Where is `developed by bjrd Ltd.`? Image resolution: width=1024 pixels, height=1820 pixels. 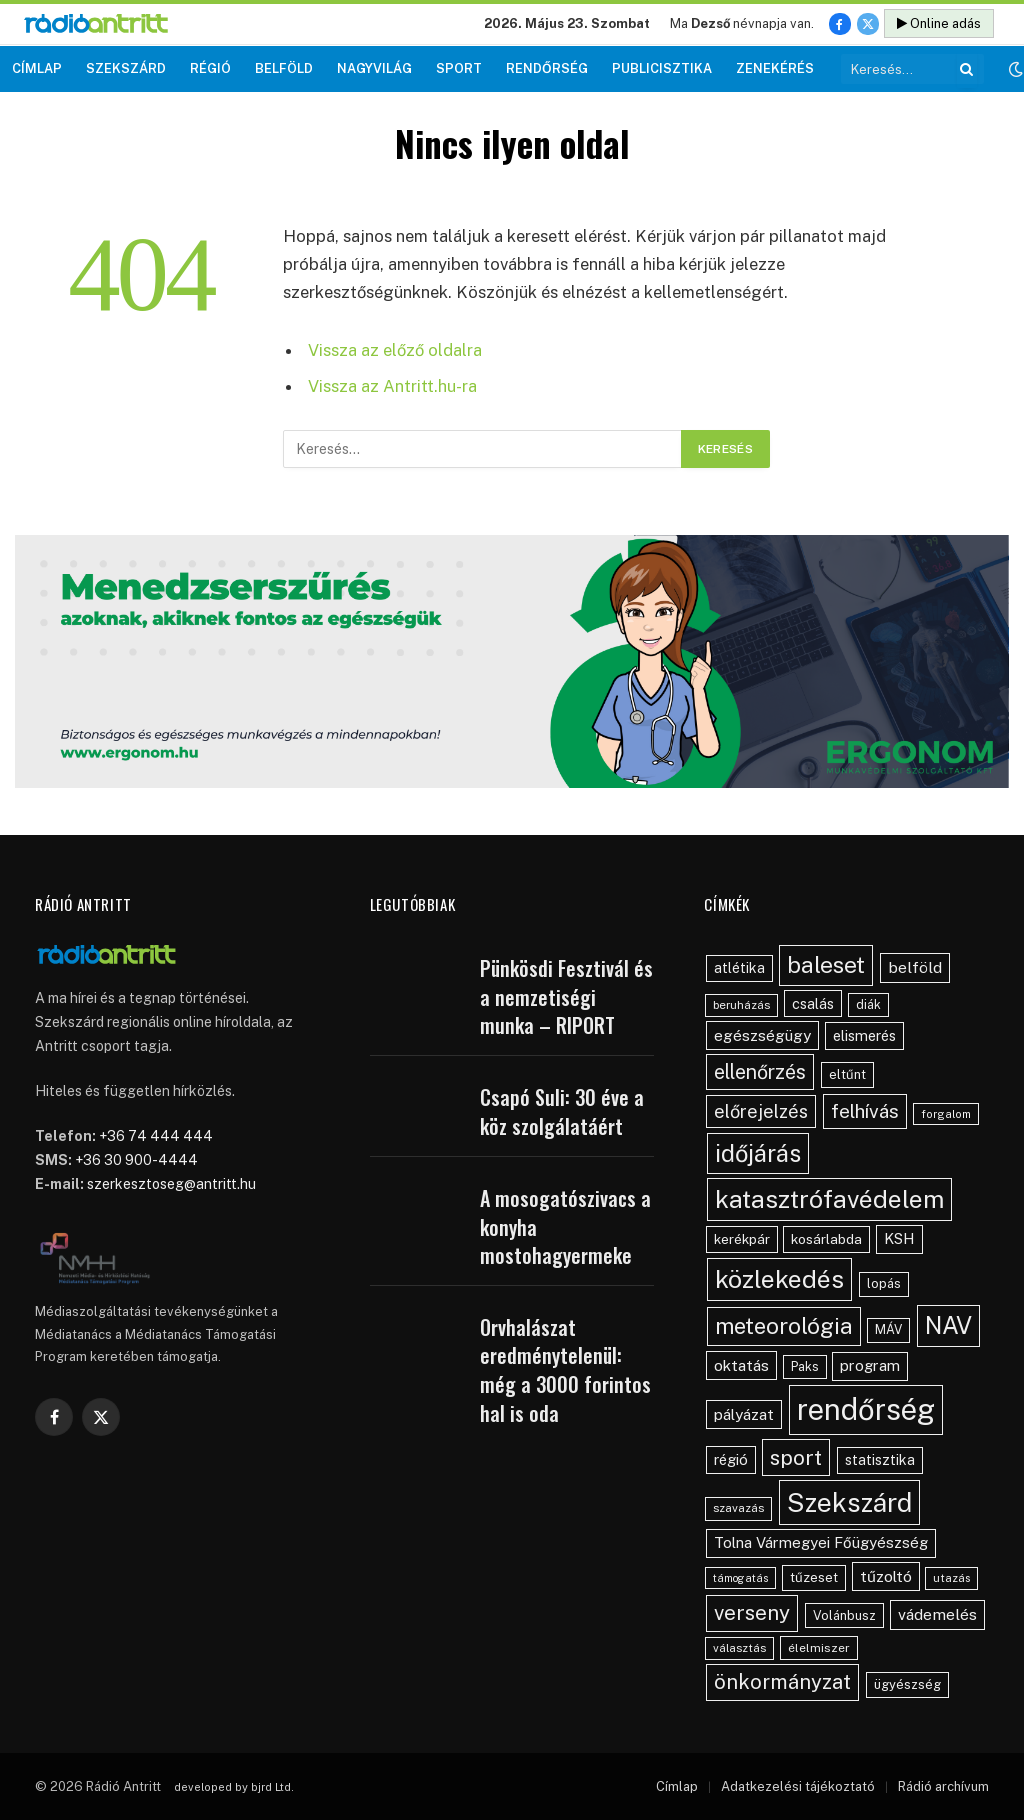
developed by bjrd Ltd. is located at coordinates (234, 1787).